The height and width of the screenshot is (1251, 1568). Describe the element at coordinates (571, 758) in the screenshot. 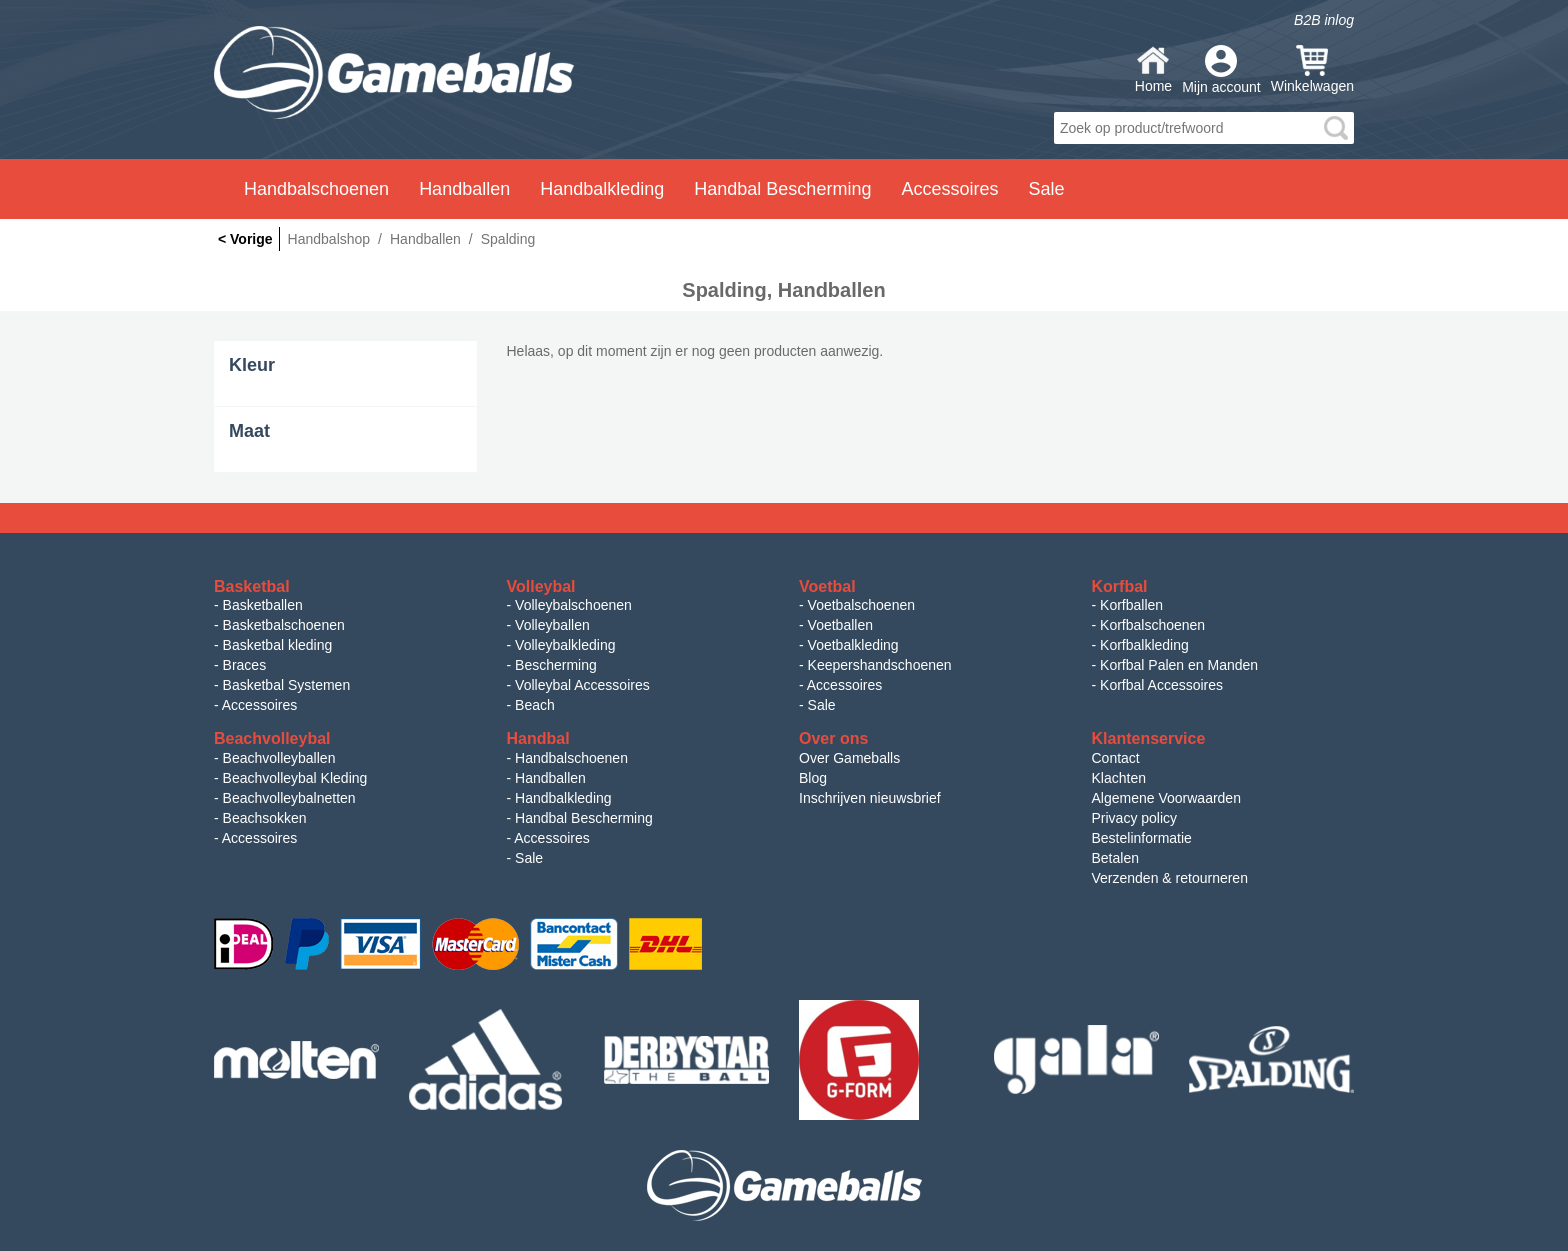

I see `Handbalschoenen` at that location.